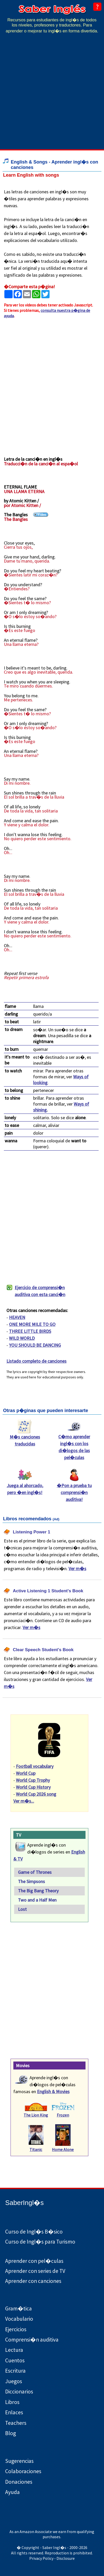  I want to click on [Advertisement], so click(52, 93).